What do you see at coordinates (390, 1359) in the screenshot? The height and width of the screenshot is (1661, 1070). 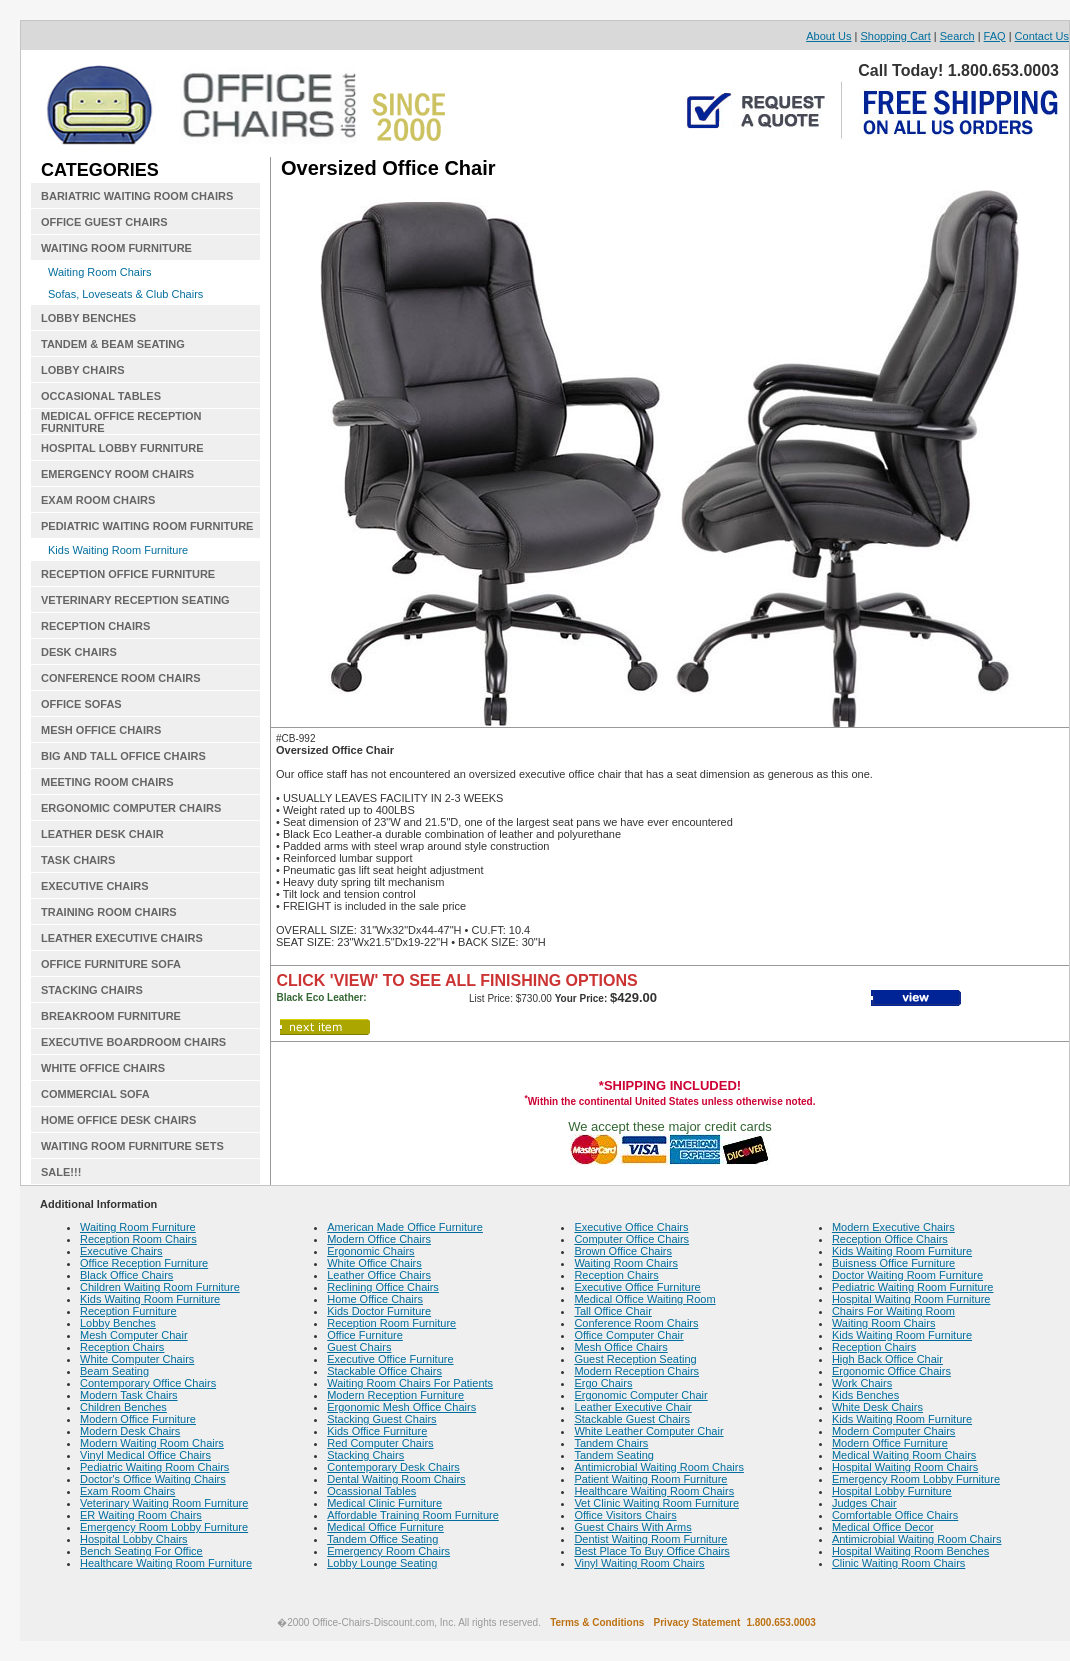 I see `Executive Office Furniture` at bounding box center [390, 1359].